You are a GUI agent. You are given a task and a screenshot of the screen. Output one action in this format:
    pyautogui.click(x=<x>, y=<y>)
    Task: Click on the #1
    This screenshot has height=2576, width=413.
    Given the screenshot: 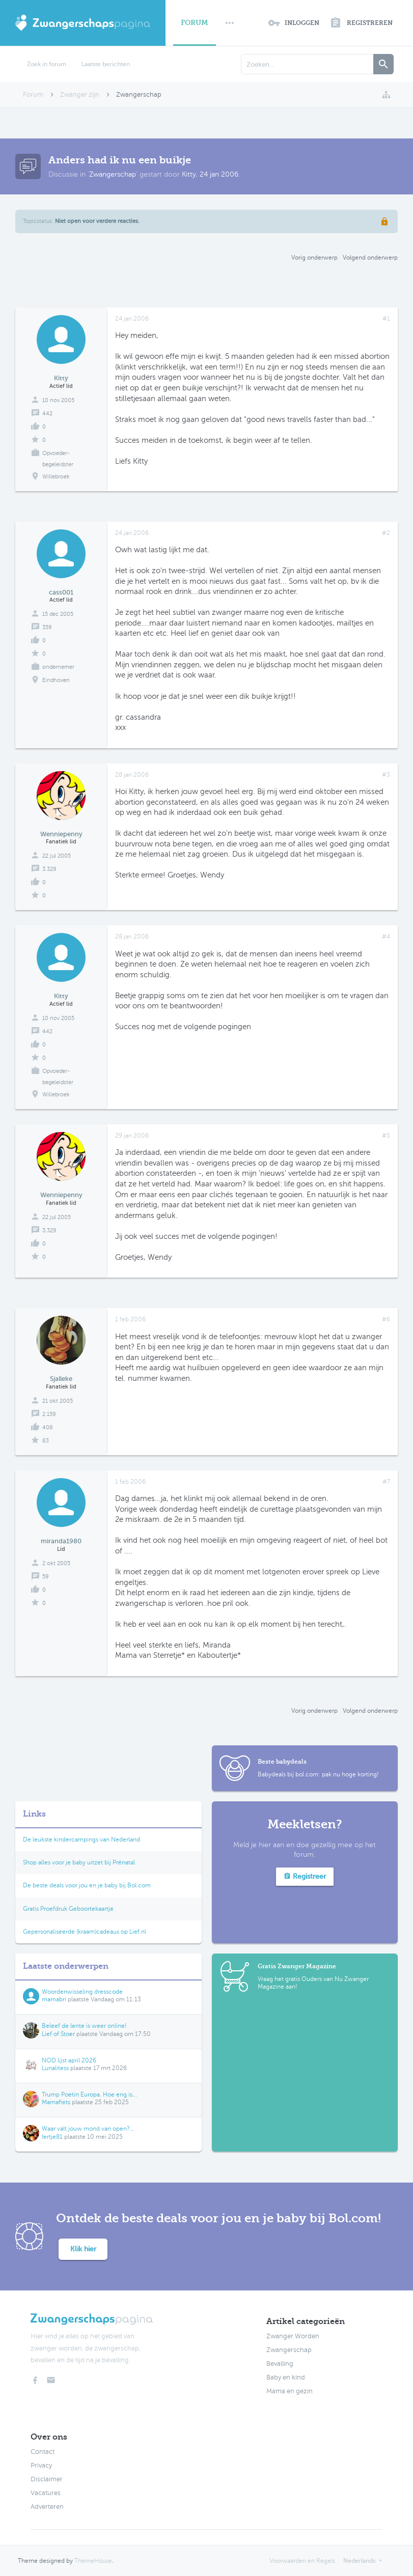 What is the action you would take?
    pyautogui.click(x=386, y=318)
    